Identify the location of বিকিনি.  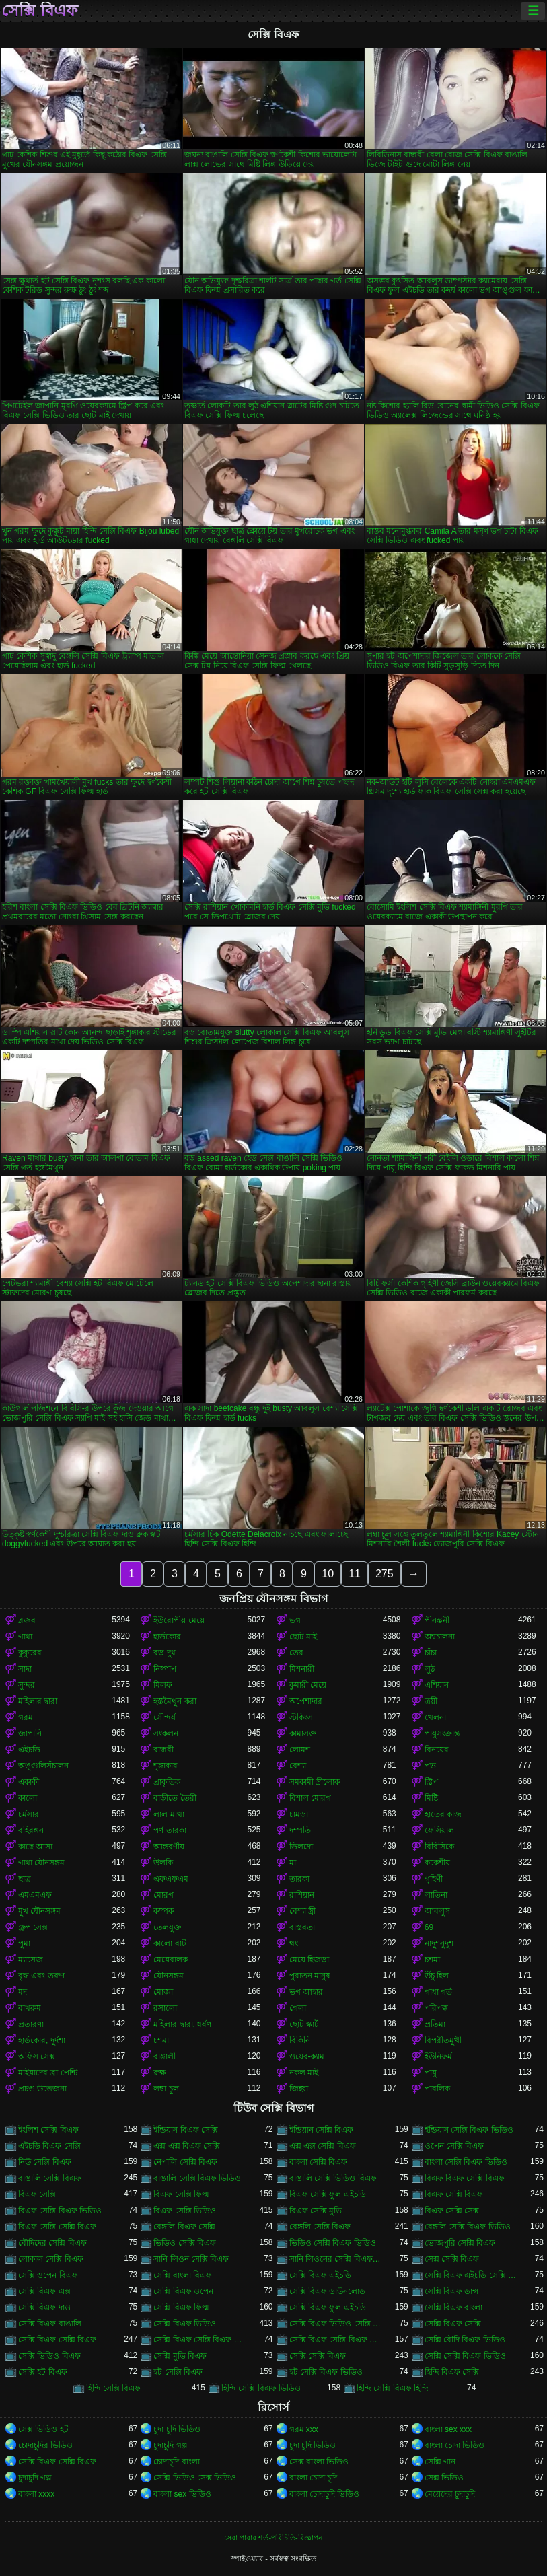
(299, 2040).